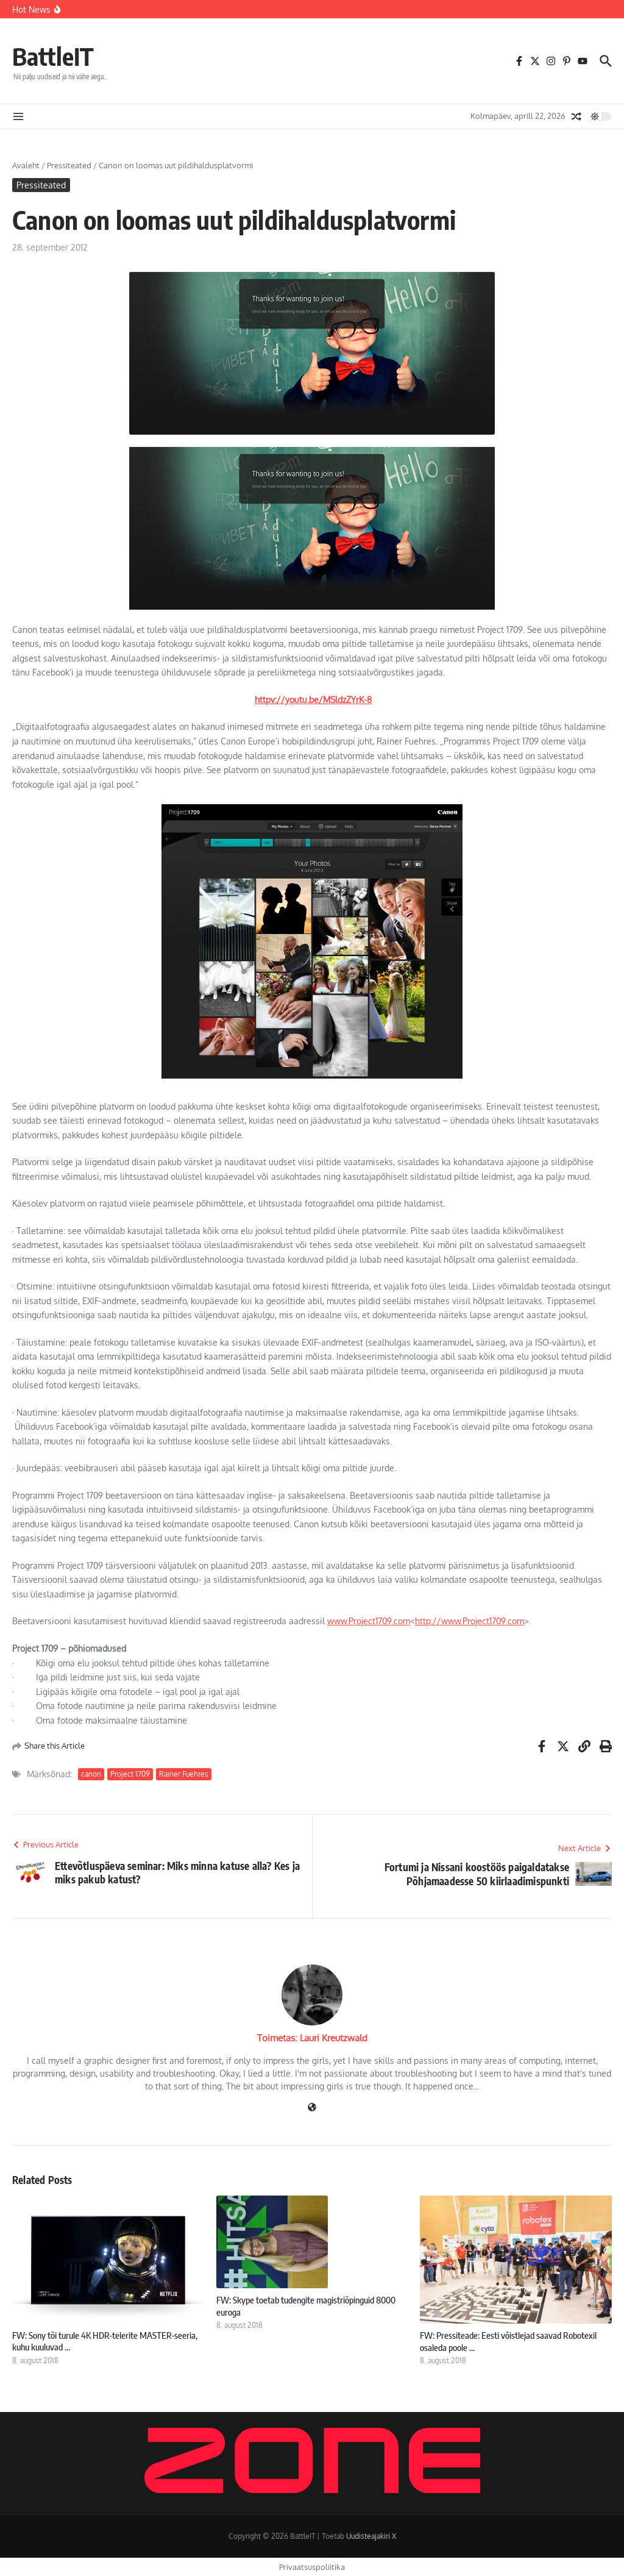 This screenshot has width=624, height=2576. I want to click on Toimetas: Lauri Kreutzwald, so click(312, 2038).